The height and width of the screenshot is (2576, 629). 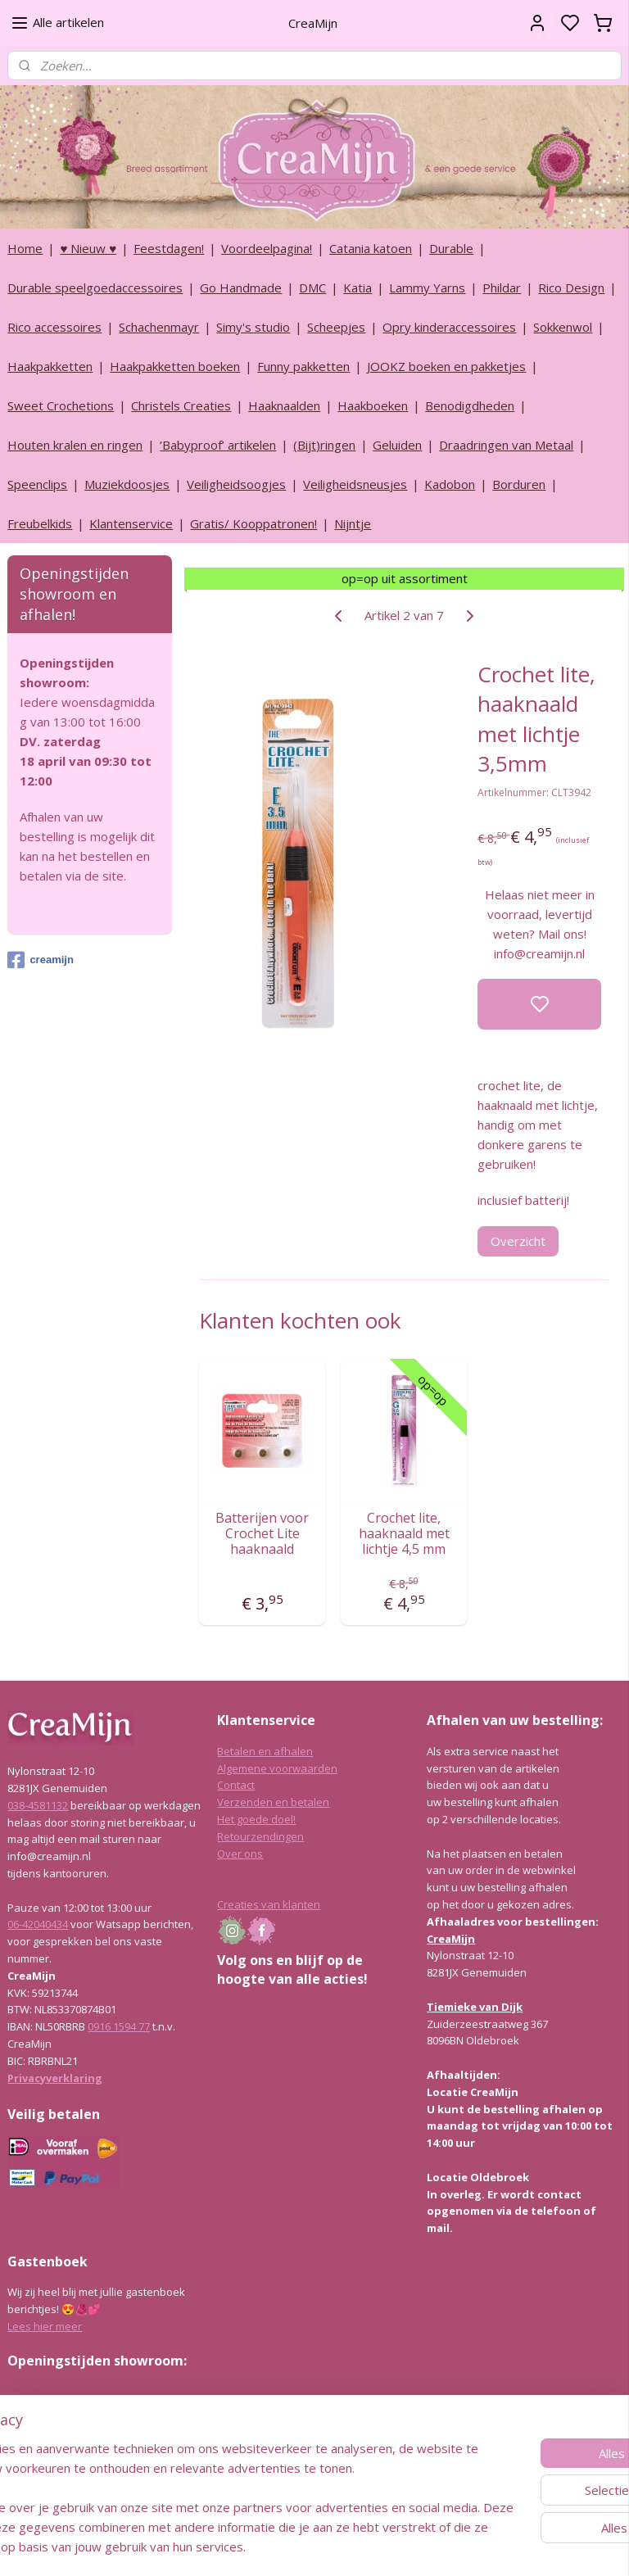 What do you see at coordinates (236, 1784) in the screenshot?
I see `Contact` at bounding box center [236, 1784].